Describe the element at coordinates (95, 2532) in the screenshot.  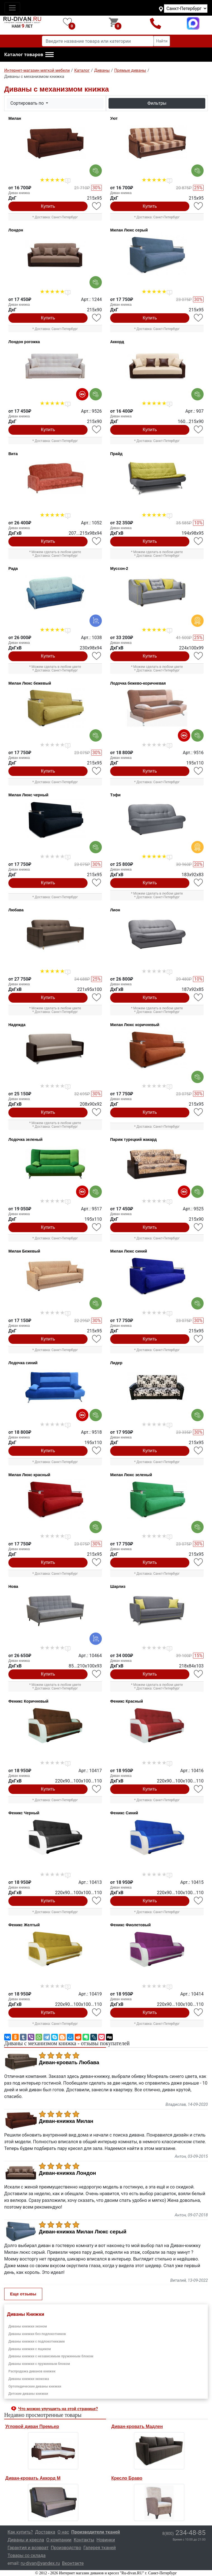
I see `Производители тканей` at that location.